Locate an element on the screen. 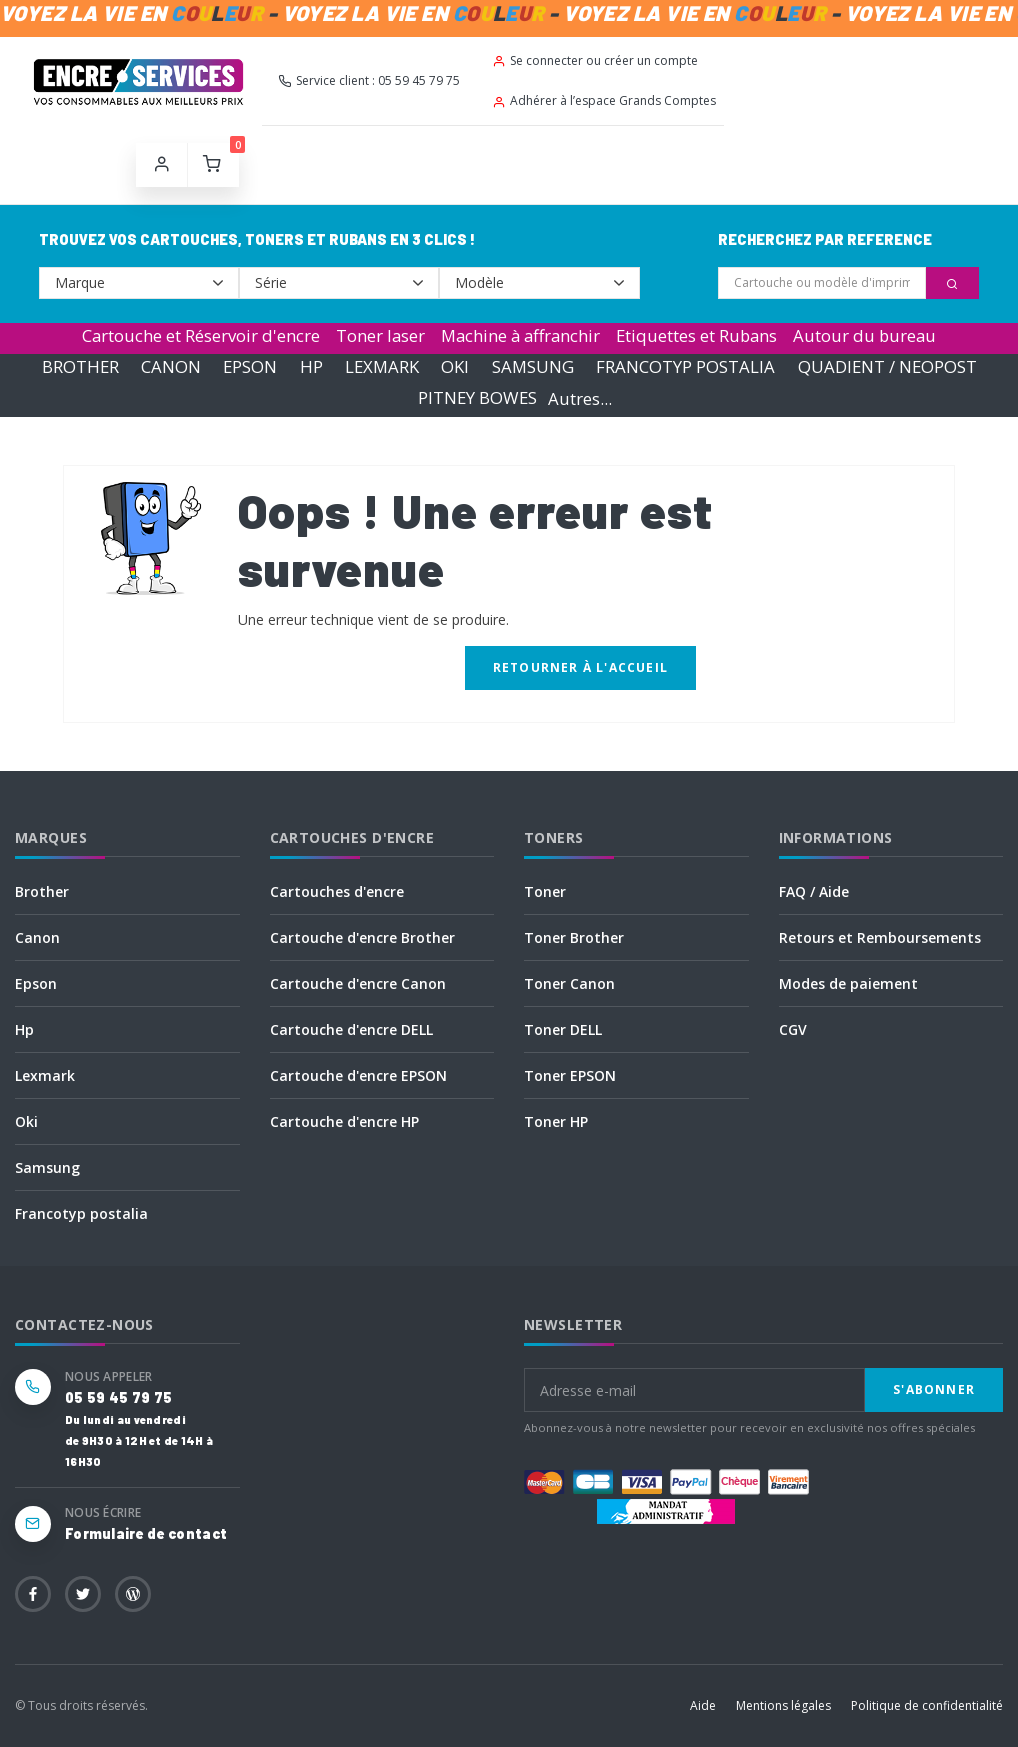  Lexmark is located at coordinates (45, 1075).